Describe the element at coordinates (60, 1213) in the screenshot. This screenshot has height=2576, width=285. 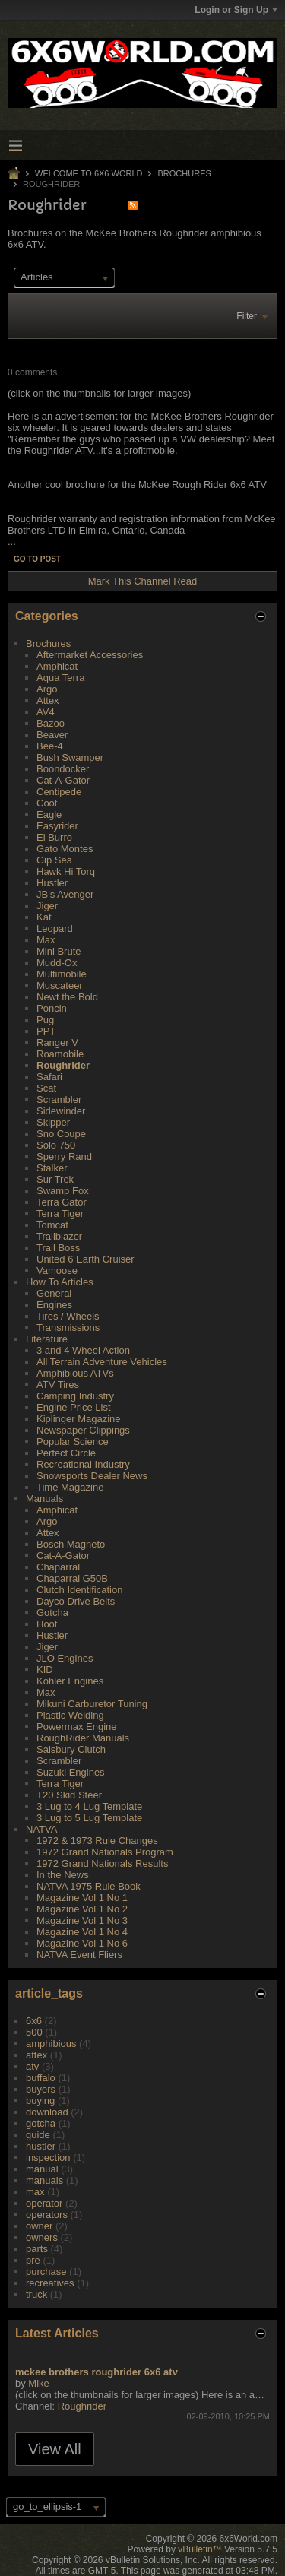
I see `Terra Tiger` at that location.